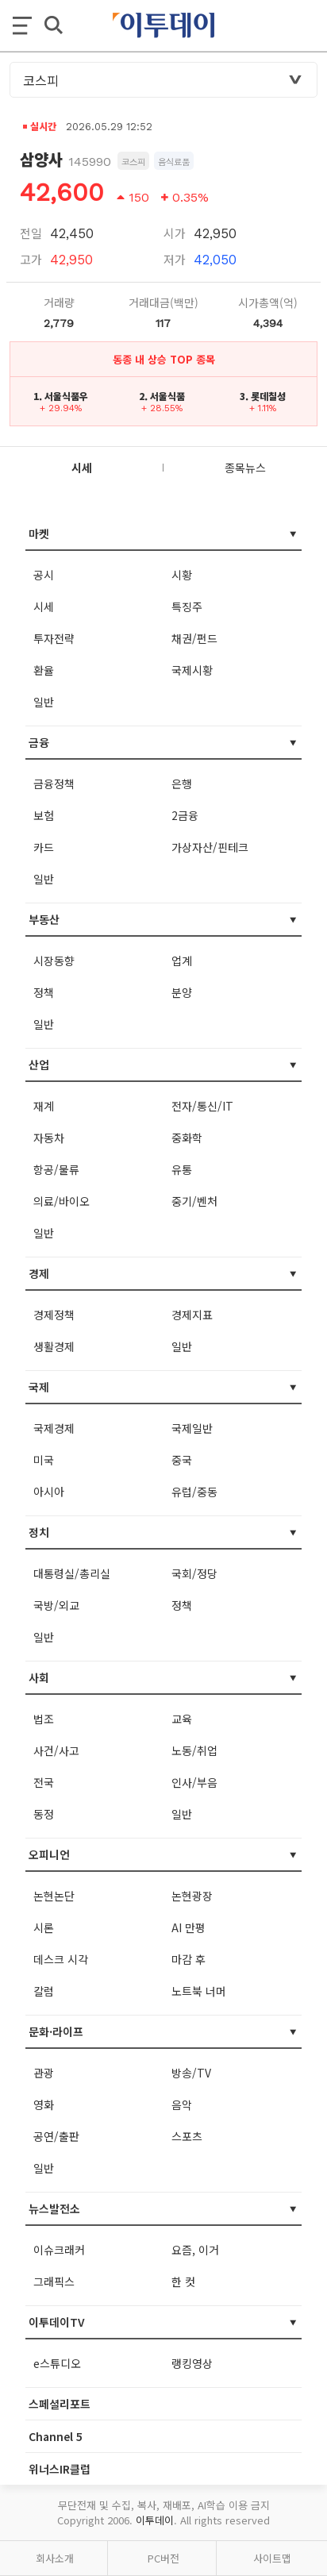 This screenshot has width=327, height=2576. What do you see at coordinates (56, 1750) in the screenshot?
I see `사건/사고` at bounding box center [56, 1750].